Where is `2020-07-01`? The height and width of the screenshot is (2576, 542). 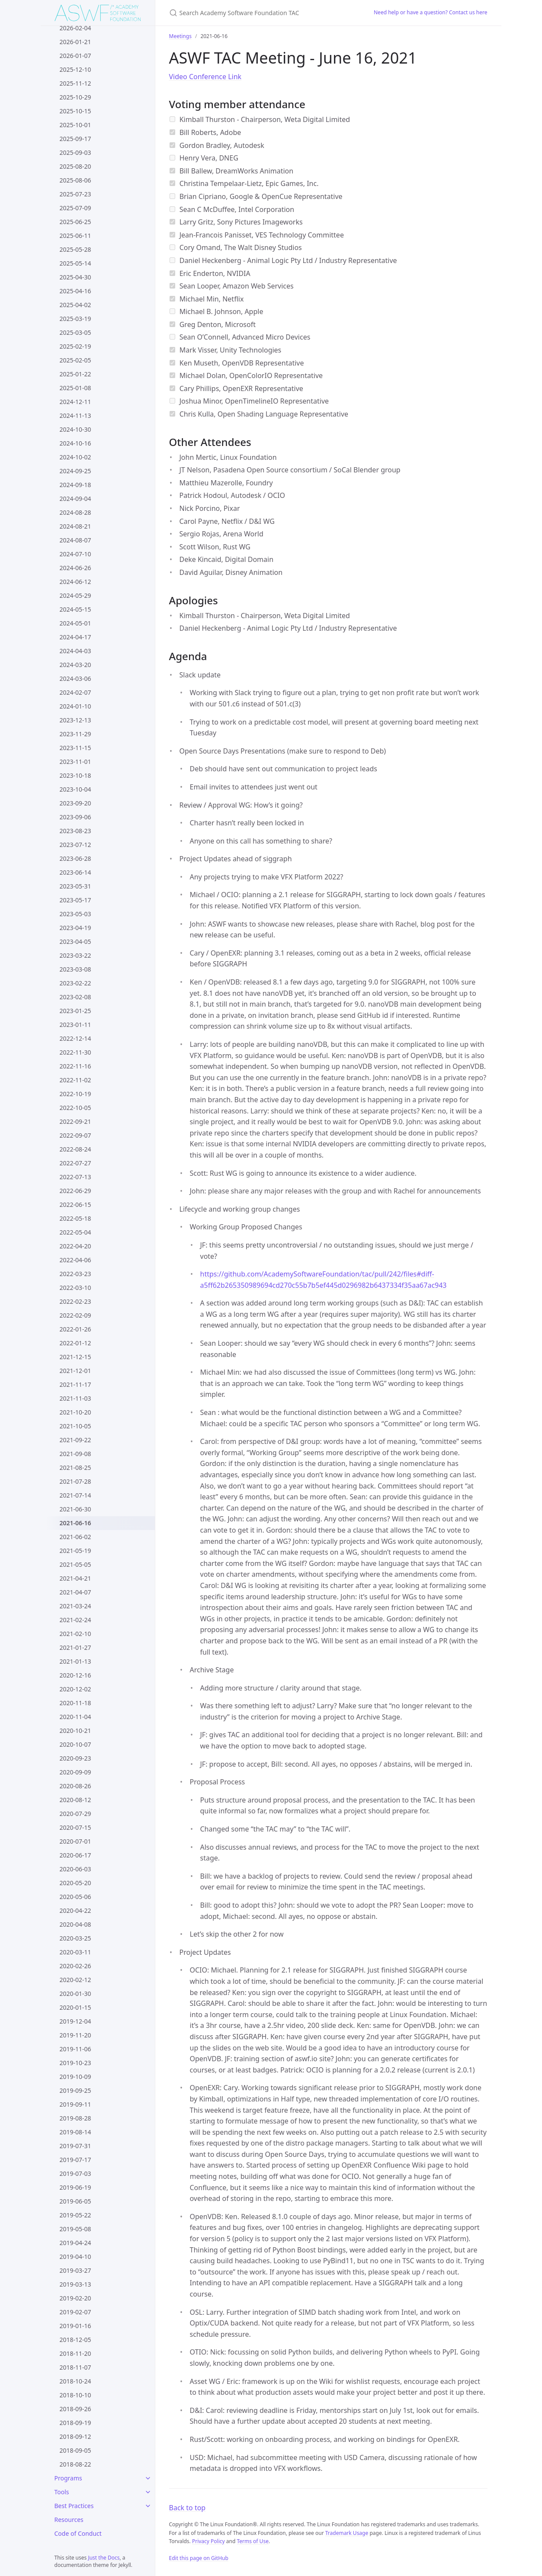 2020-07-01 is located at coordinates (75, 1841).